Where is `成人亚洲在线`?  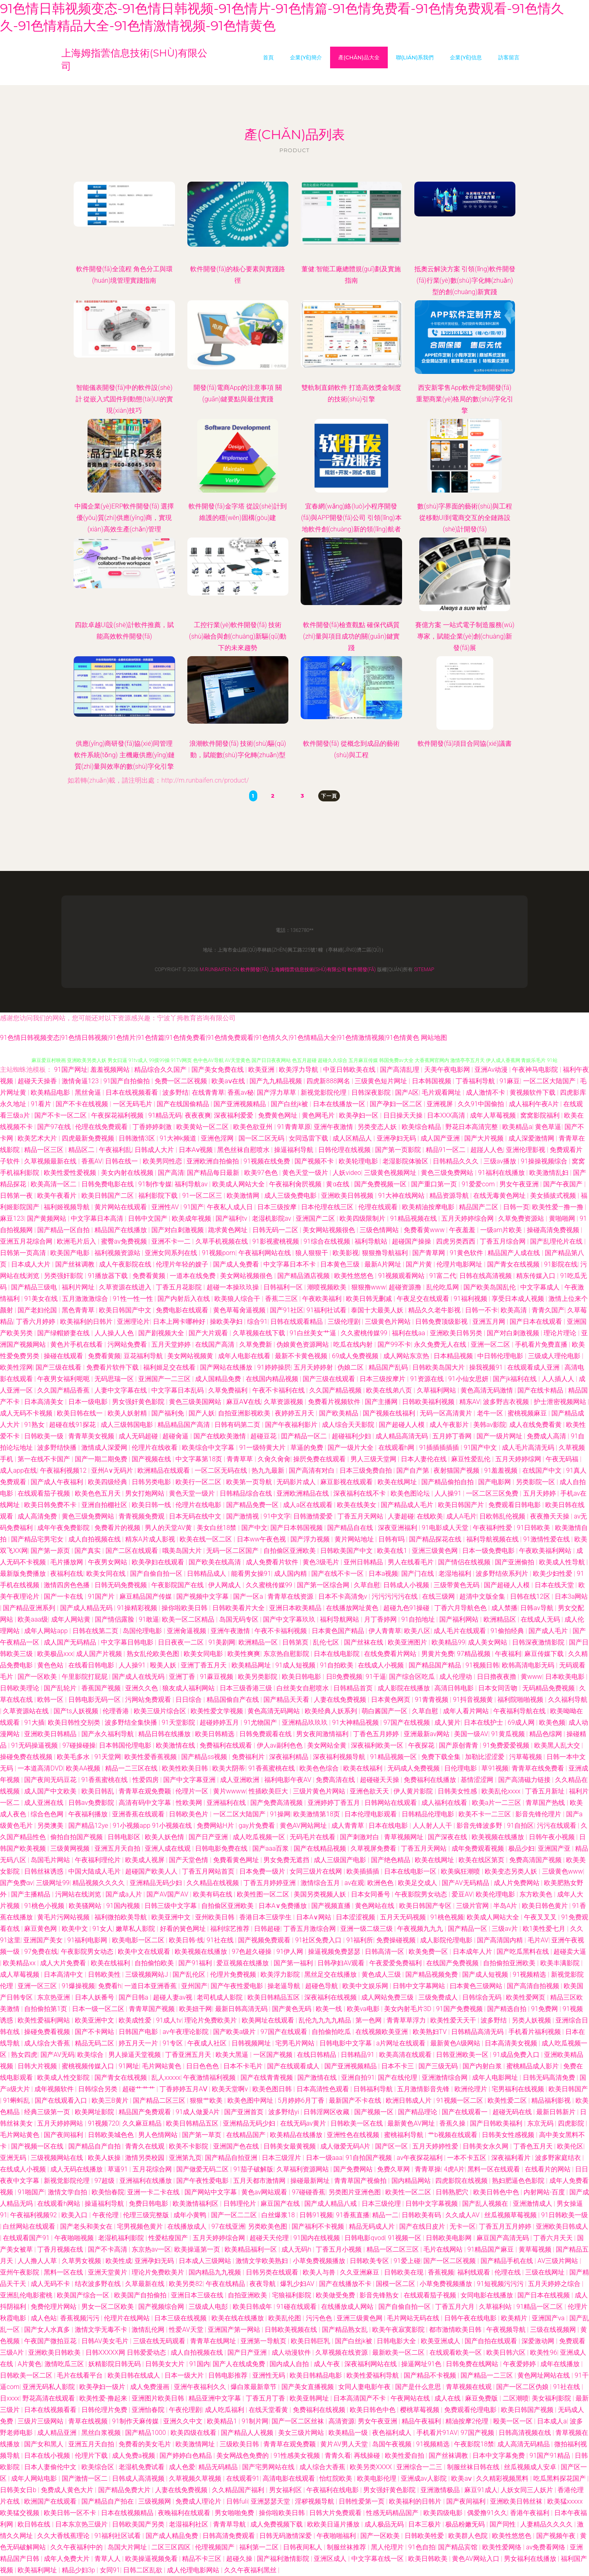
成人亚洲在线 is located at coordinates (44, 1803).